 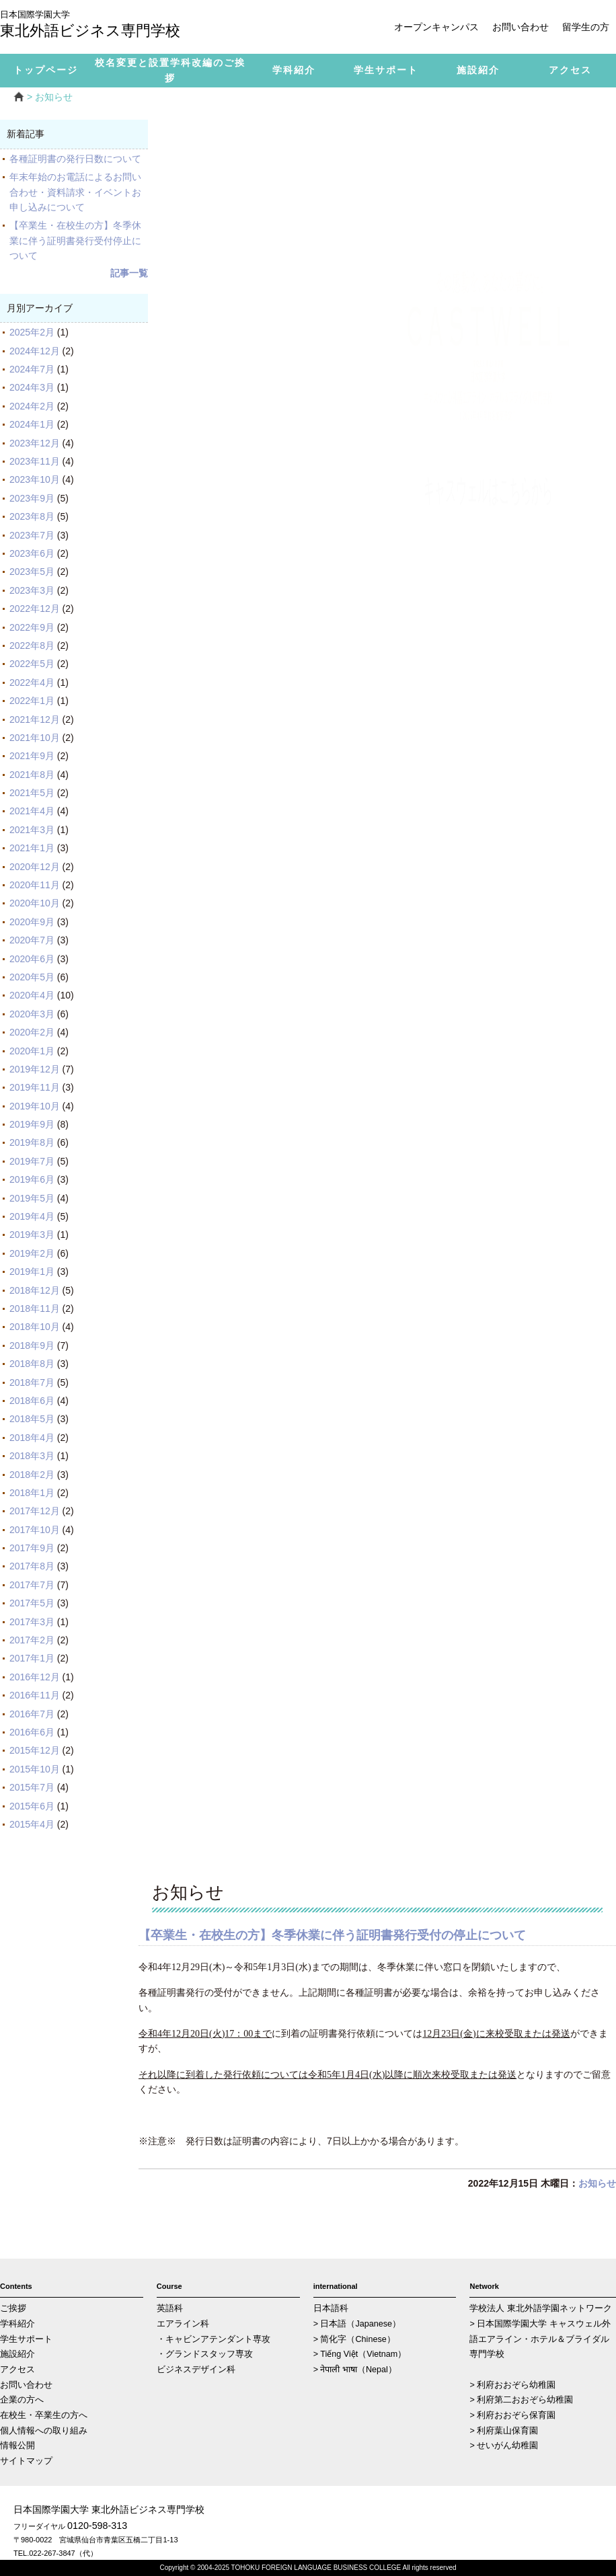 What do you see at coordinates (31, 1455) in the screenshot?
I see `2018年3月` at bounding box center [31, 1455].